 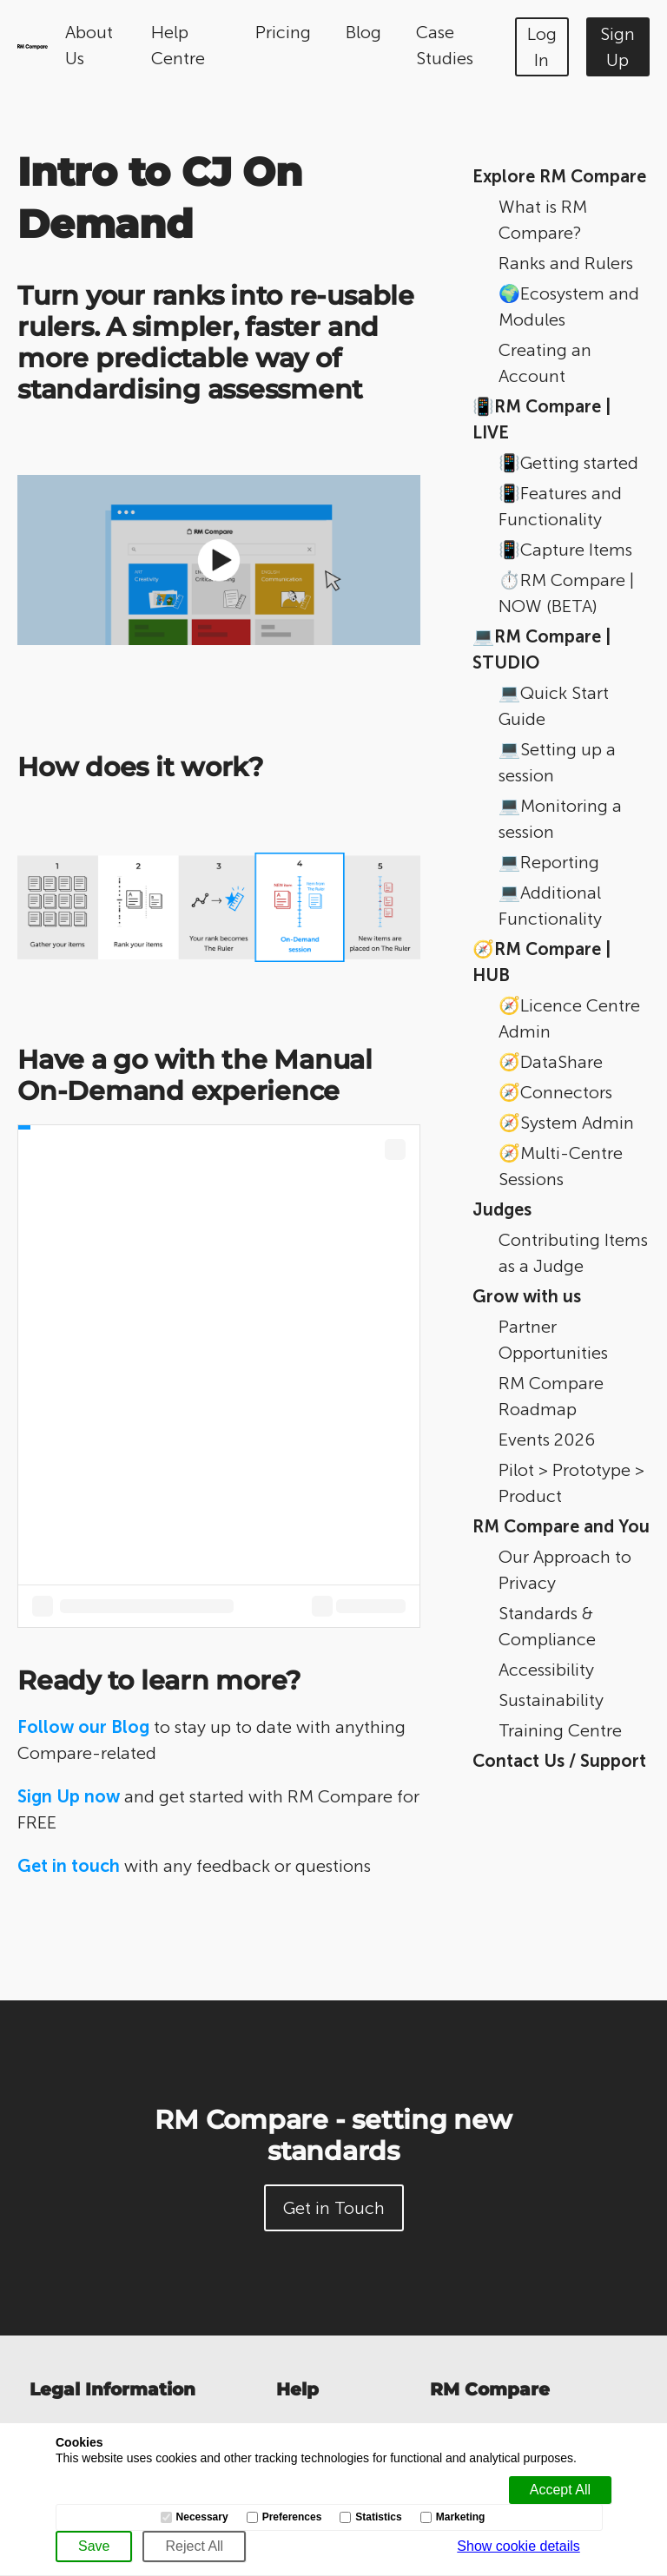 What do you see at coordinates (526, 1296) in the screenshot?
I see `Grow with us` at bounding box center [526, 1296].